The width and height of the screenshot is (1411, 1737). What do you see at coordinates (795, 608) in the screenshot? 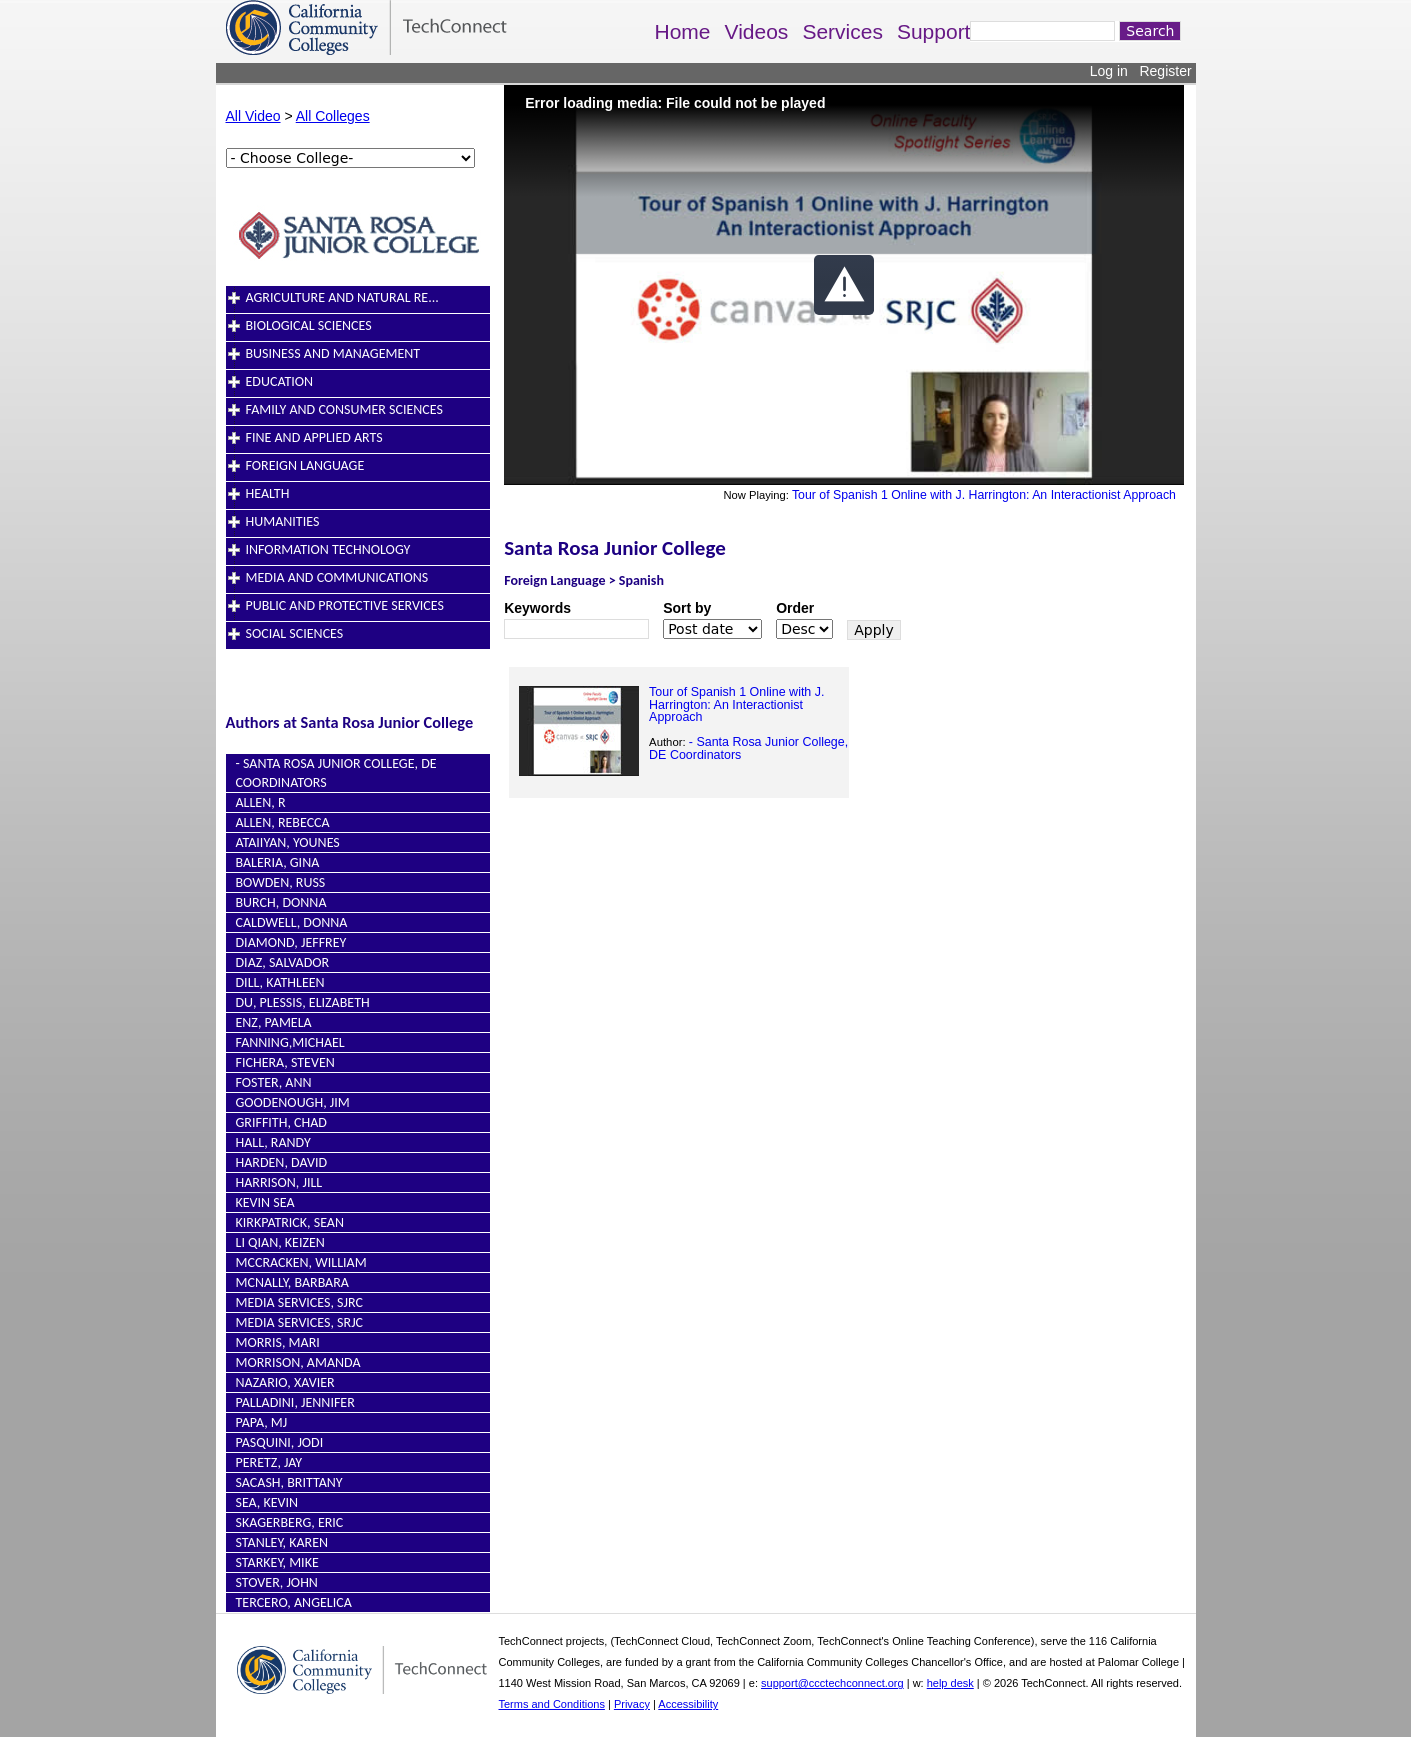
I see `Order` at bounding box center [795, 608].